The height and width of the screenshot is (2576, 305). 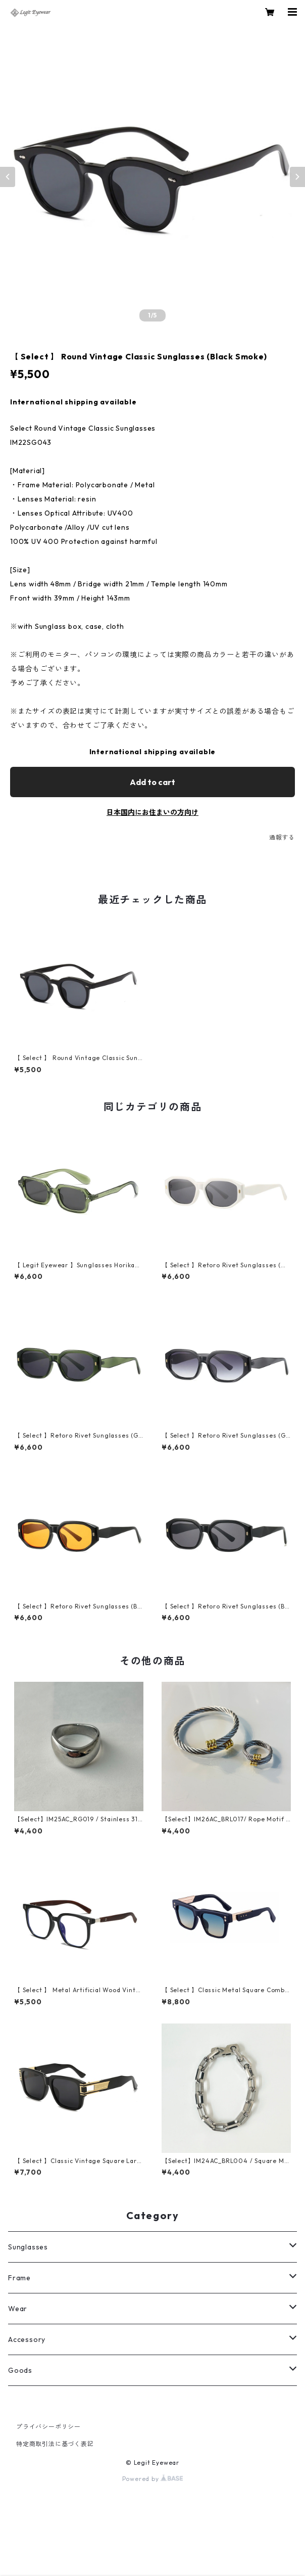 I want to click on Goods, so click(x=20, y=2370).